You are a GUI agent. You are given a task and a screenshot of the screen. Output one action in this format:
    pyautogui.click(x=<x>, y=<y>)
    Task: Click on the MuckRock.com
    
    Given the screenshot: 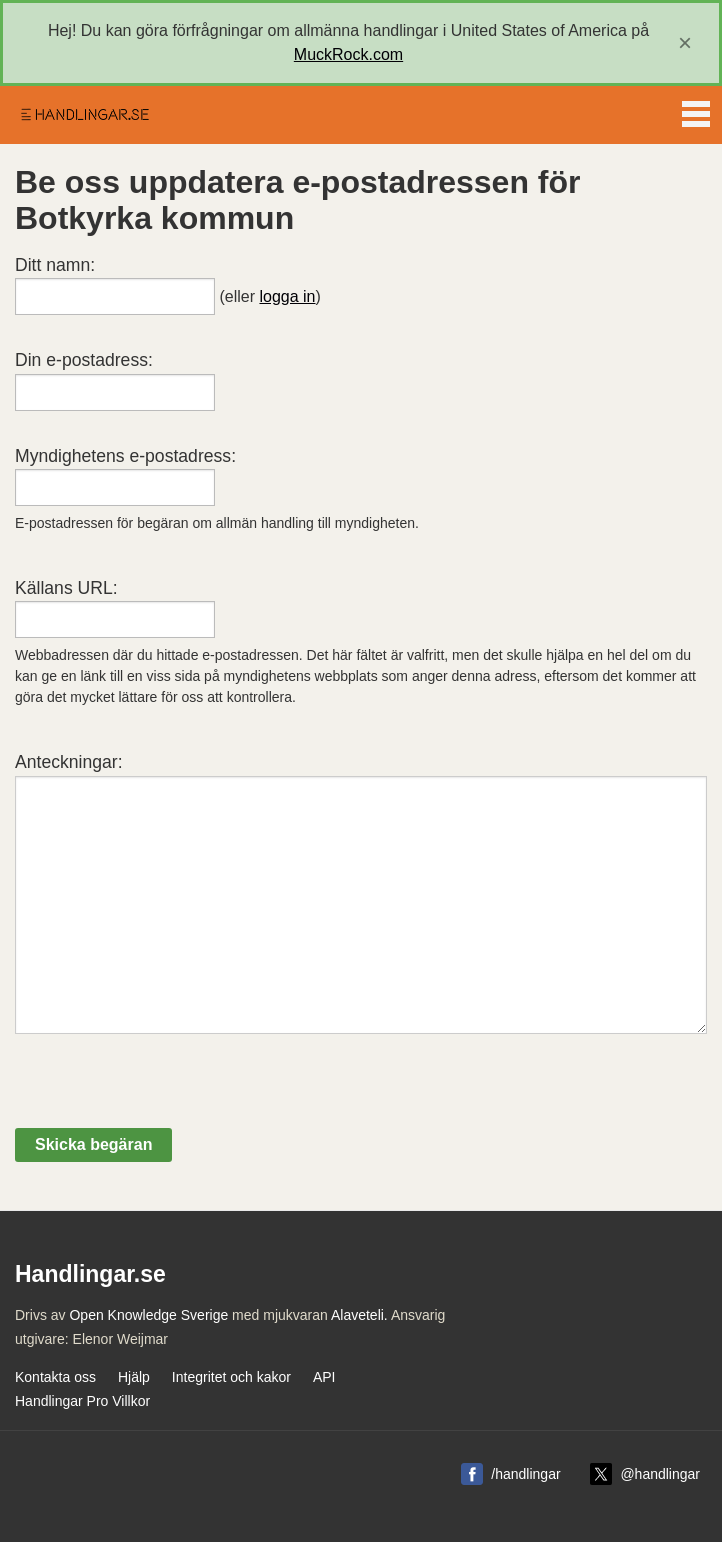 What is the action you would take?
    pyautogui.click(x=348, y=54)
    